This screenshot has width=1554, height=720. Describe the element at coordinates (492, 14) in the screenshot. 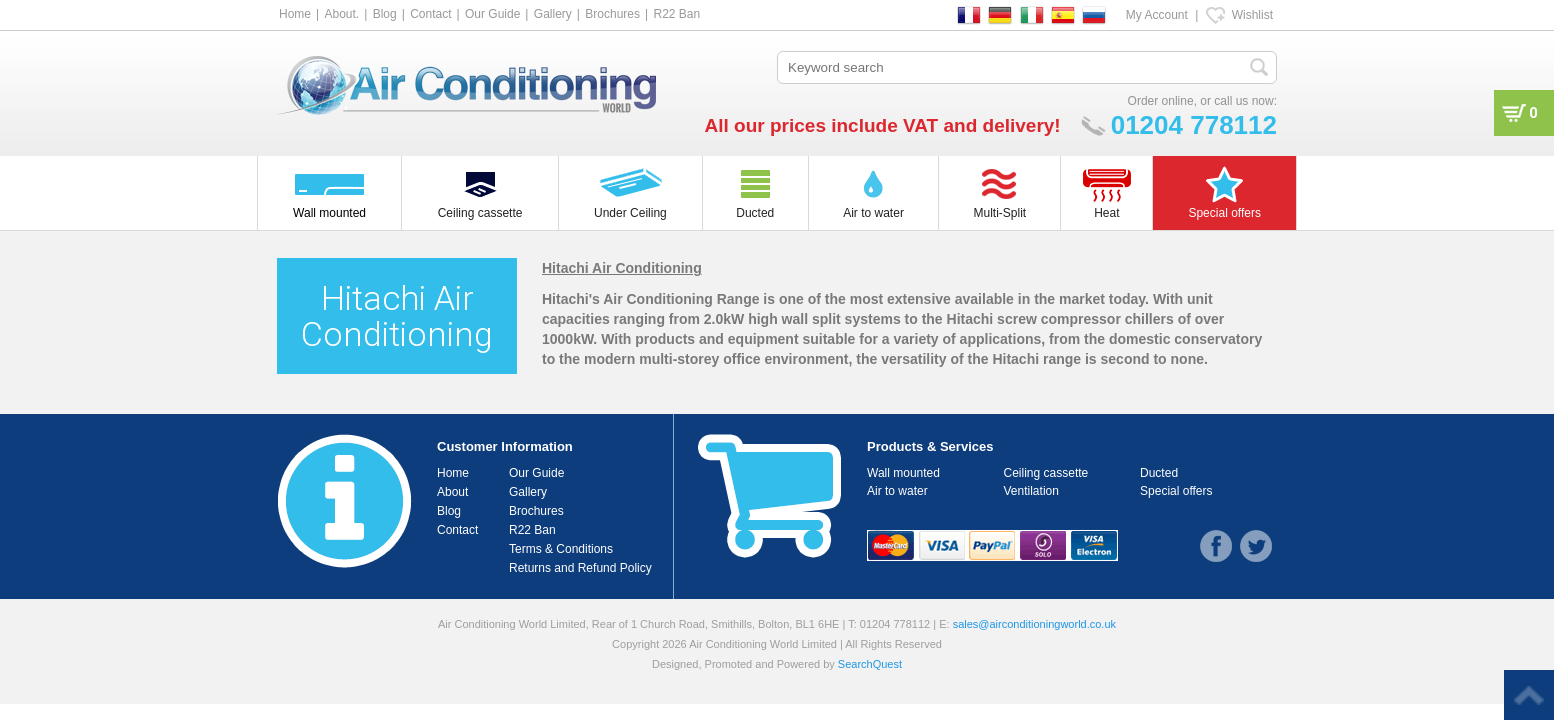

I see `Our Guide` at that location.